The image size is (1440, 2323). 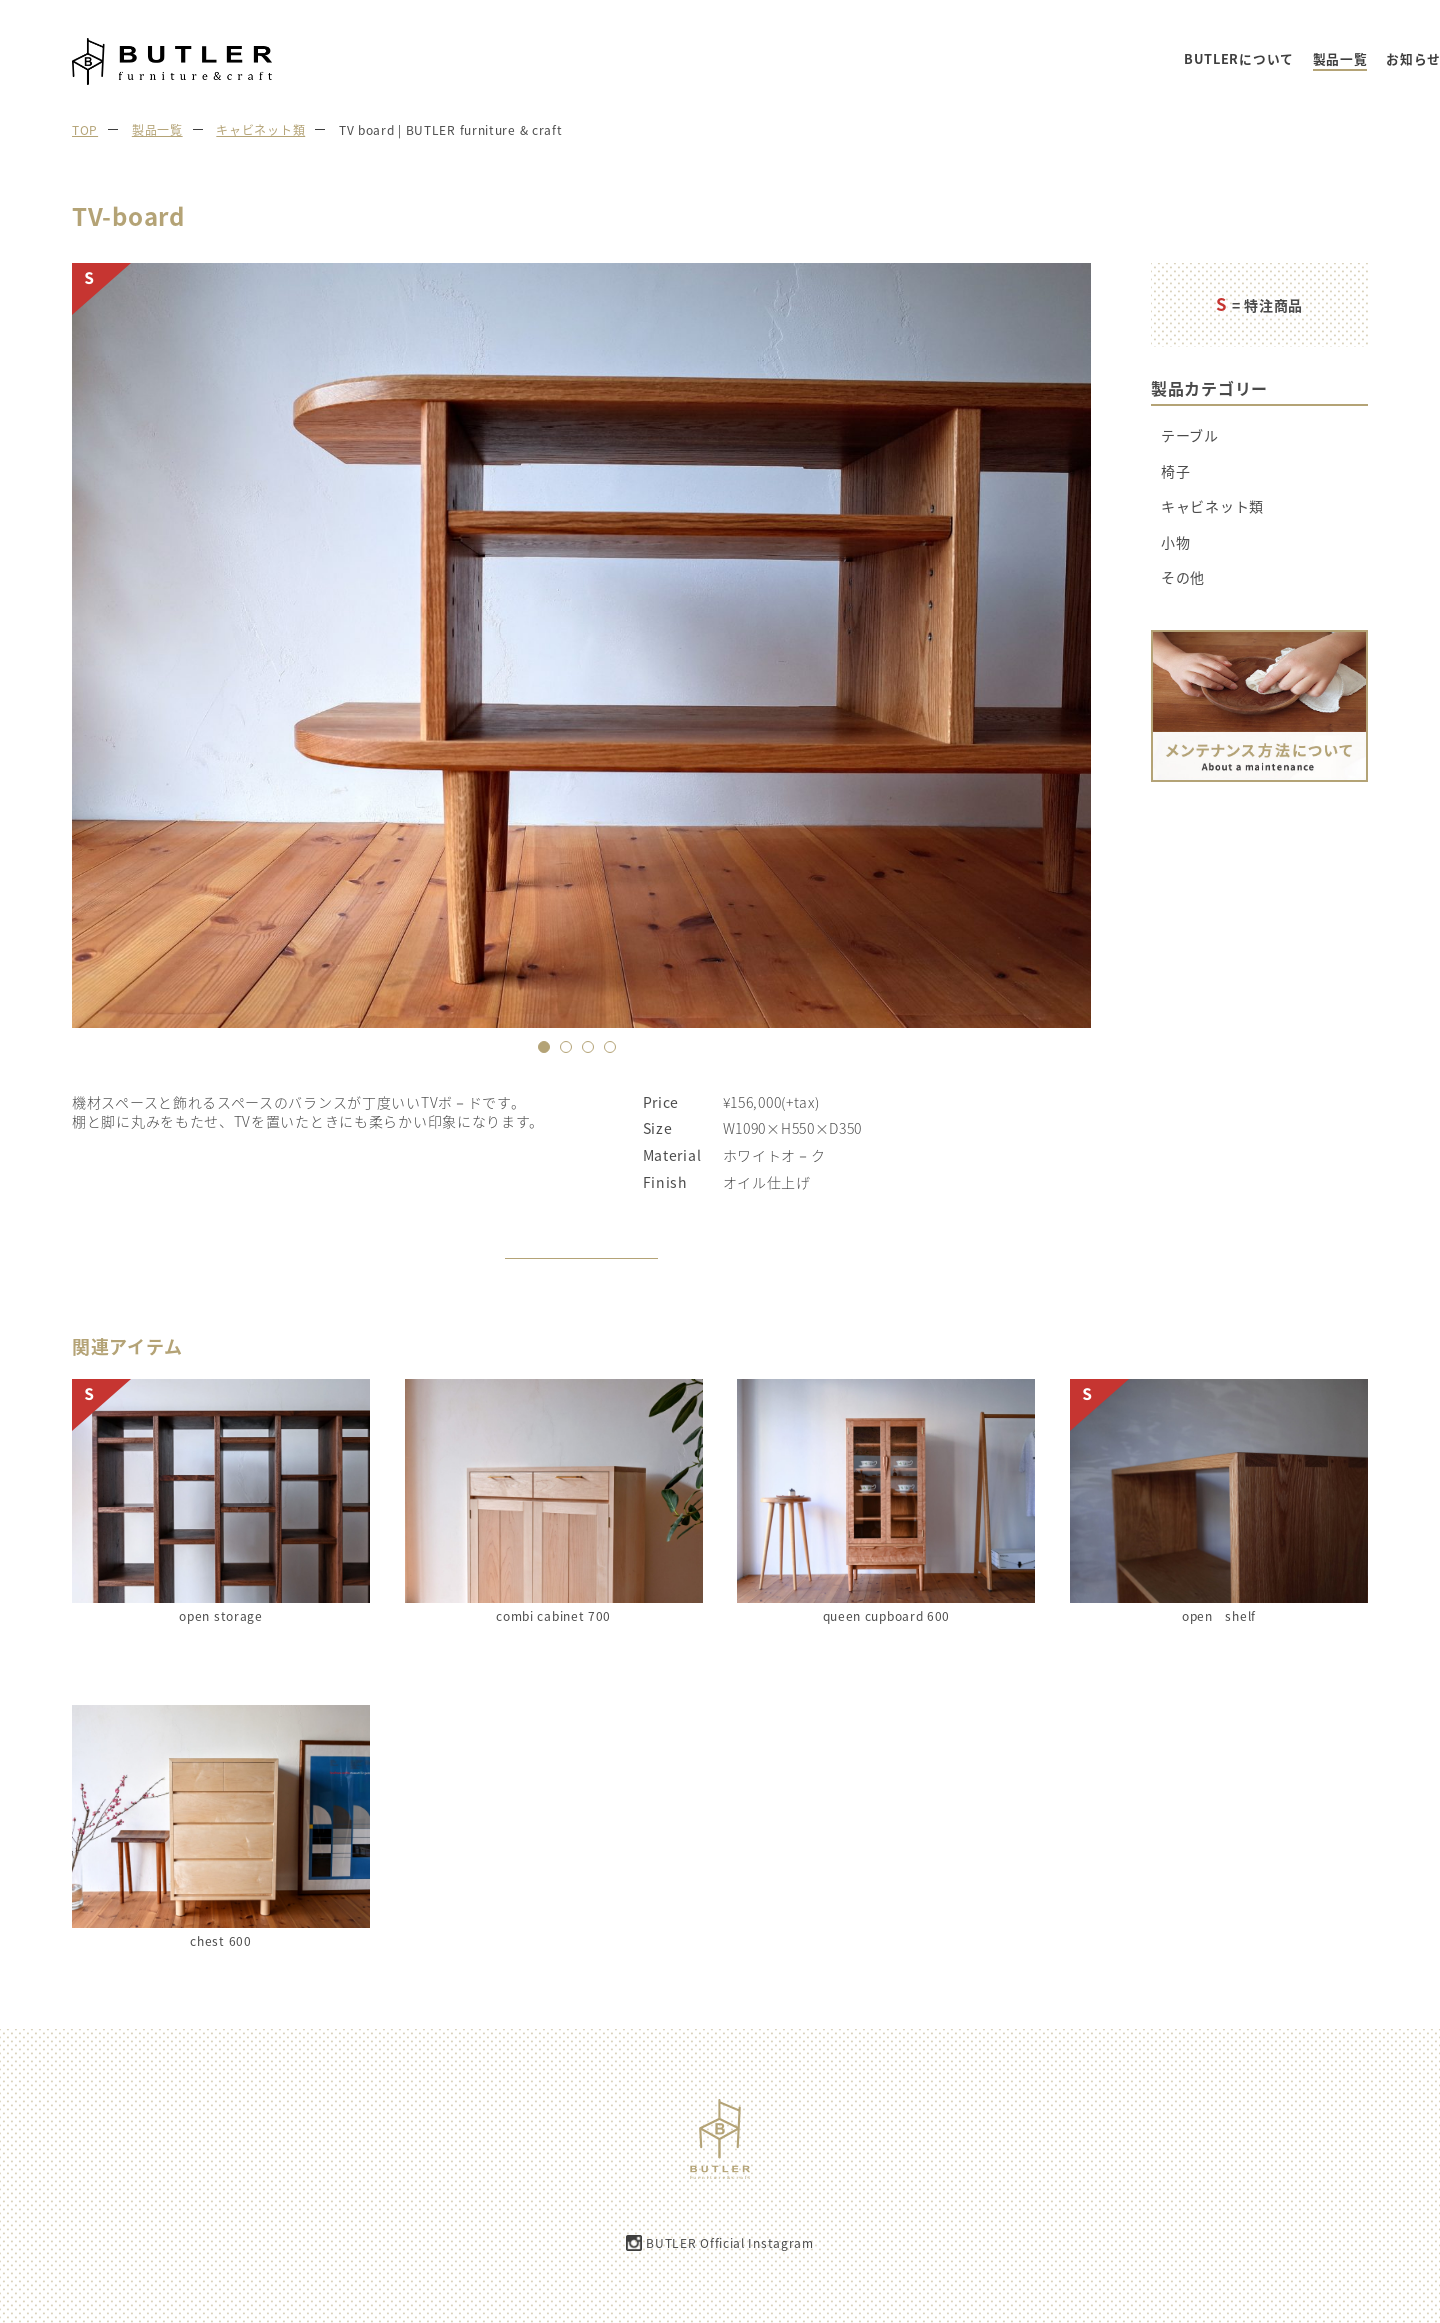 What do you see at coordinates (1180, 59) in the screenshot?
I see `お知らせ` at bounding box center [1180, 59].